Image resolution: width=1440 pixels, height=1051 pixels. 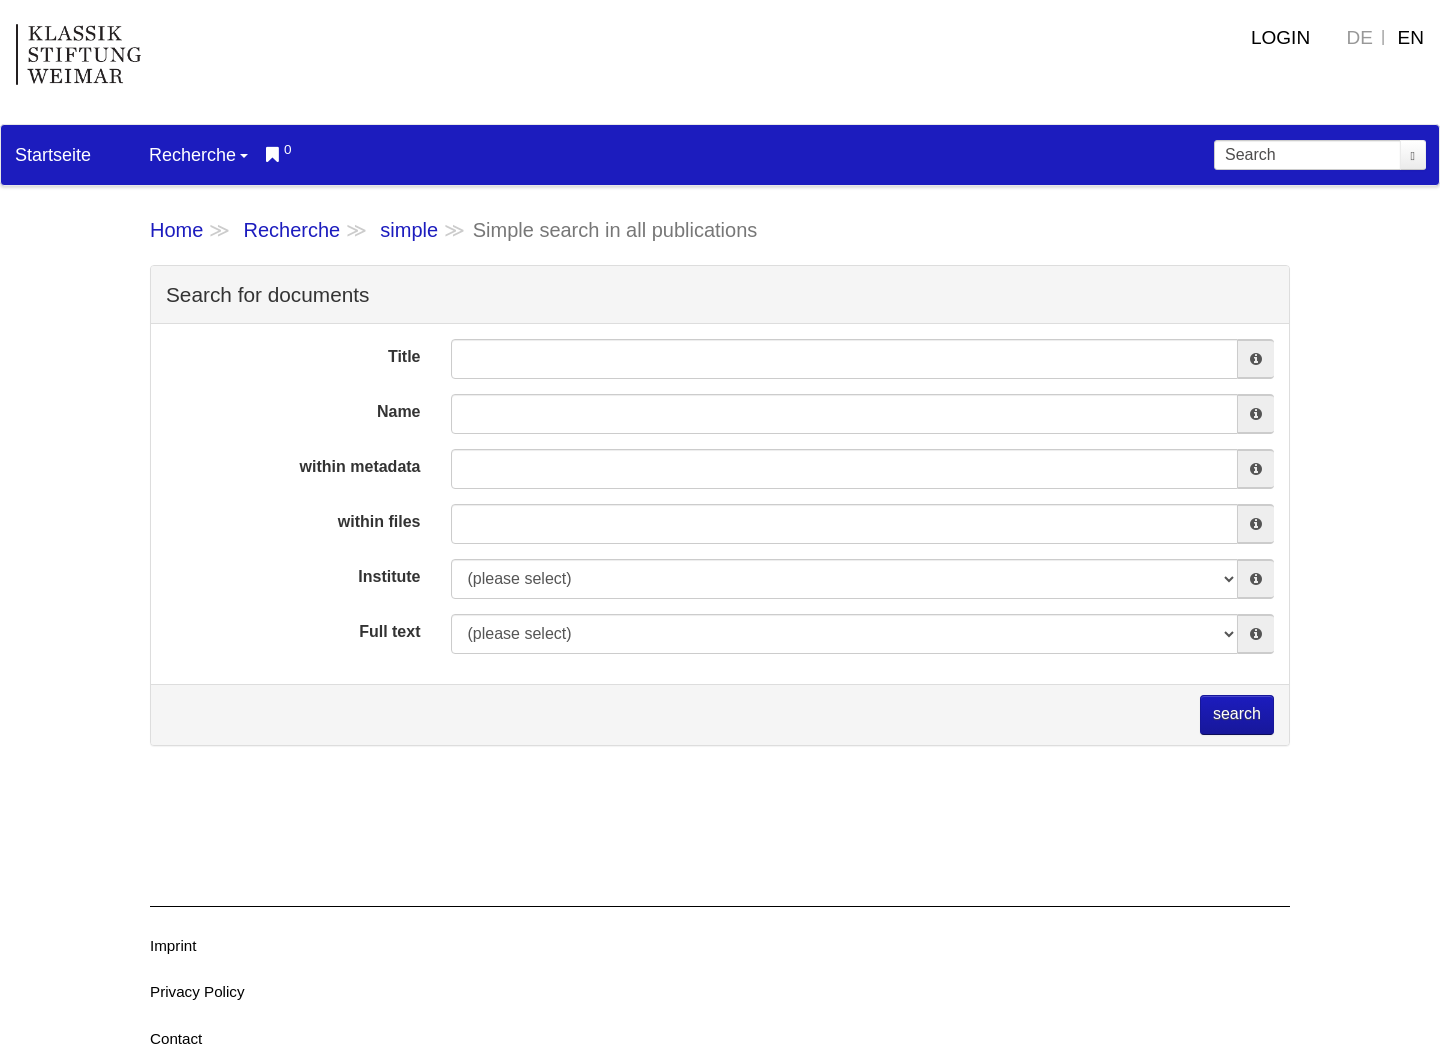 What do you see at coordinates (53, 155) in the screenshot?
I see `Startseite` at bounding box center [53, 155].